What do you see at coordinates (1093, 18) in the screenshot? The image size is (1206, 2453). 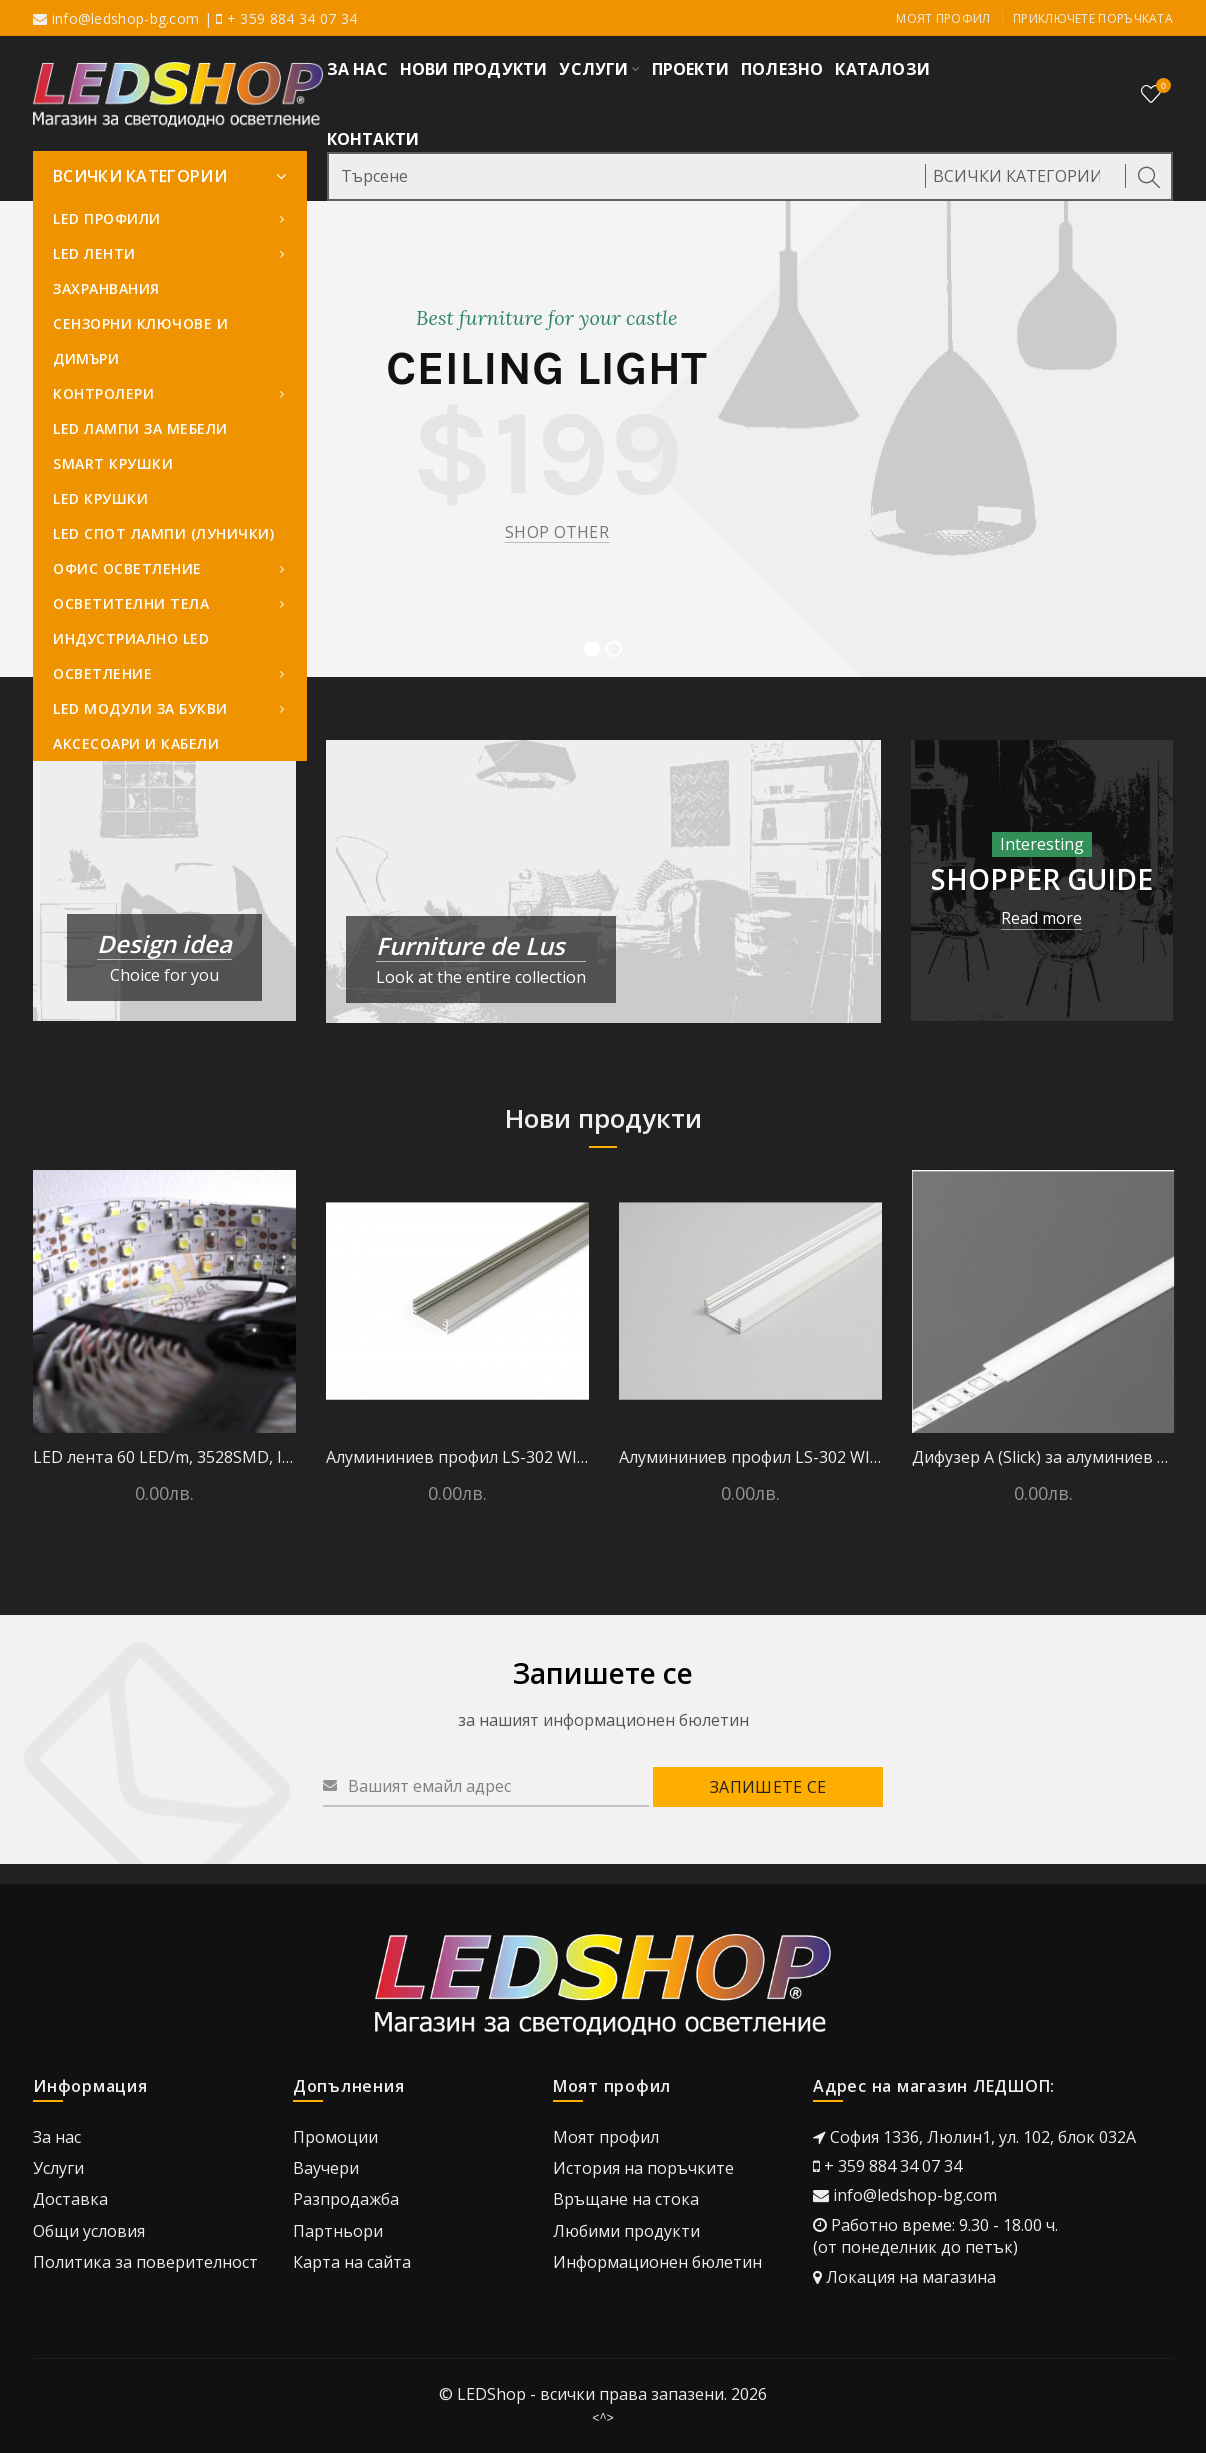 I see `Приключете поръчката` at bounding box center [1093, 18].